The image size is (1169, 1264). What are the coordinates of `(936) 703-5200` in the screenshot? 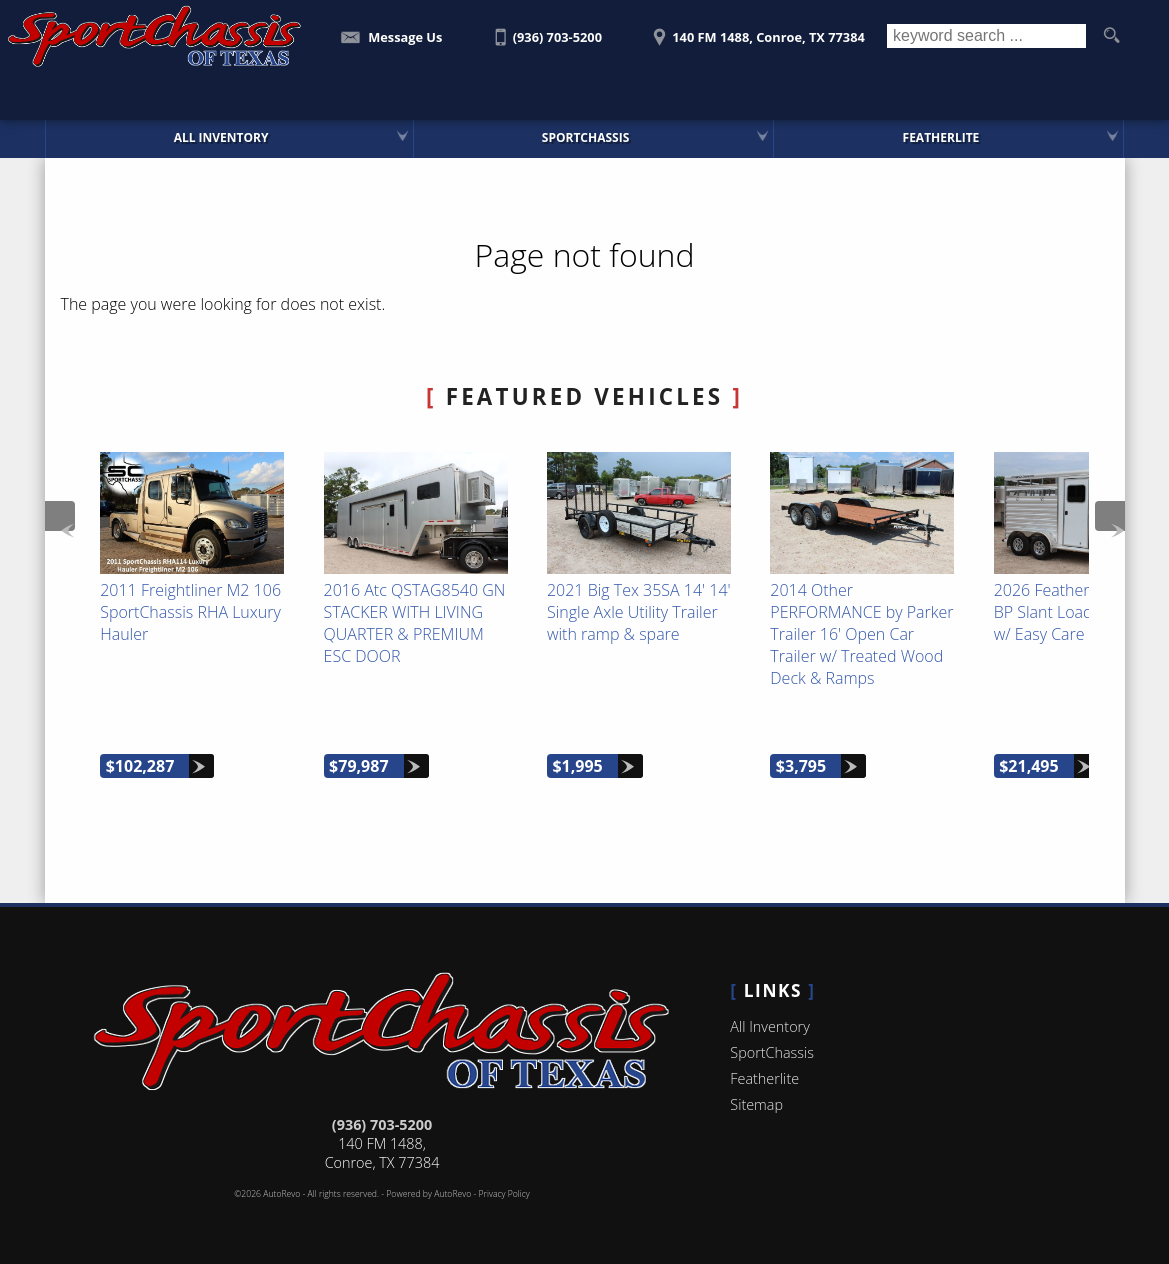 It's located at (382, 1124).